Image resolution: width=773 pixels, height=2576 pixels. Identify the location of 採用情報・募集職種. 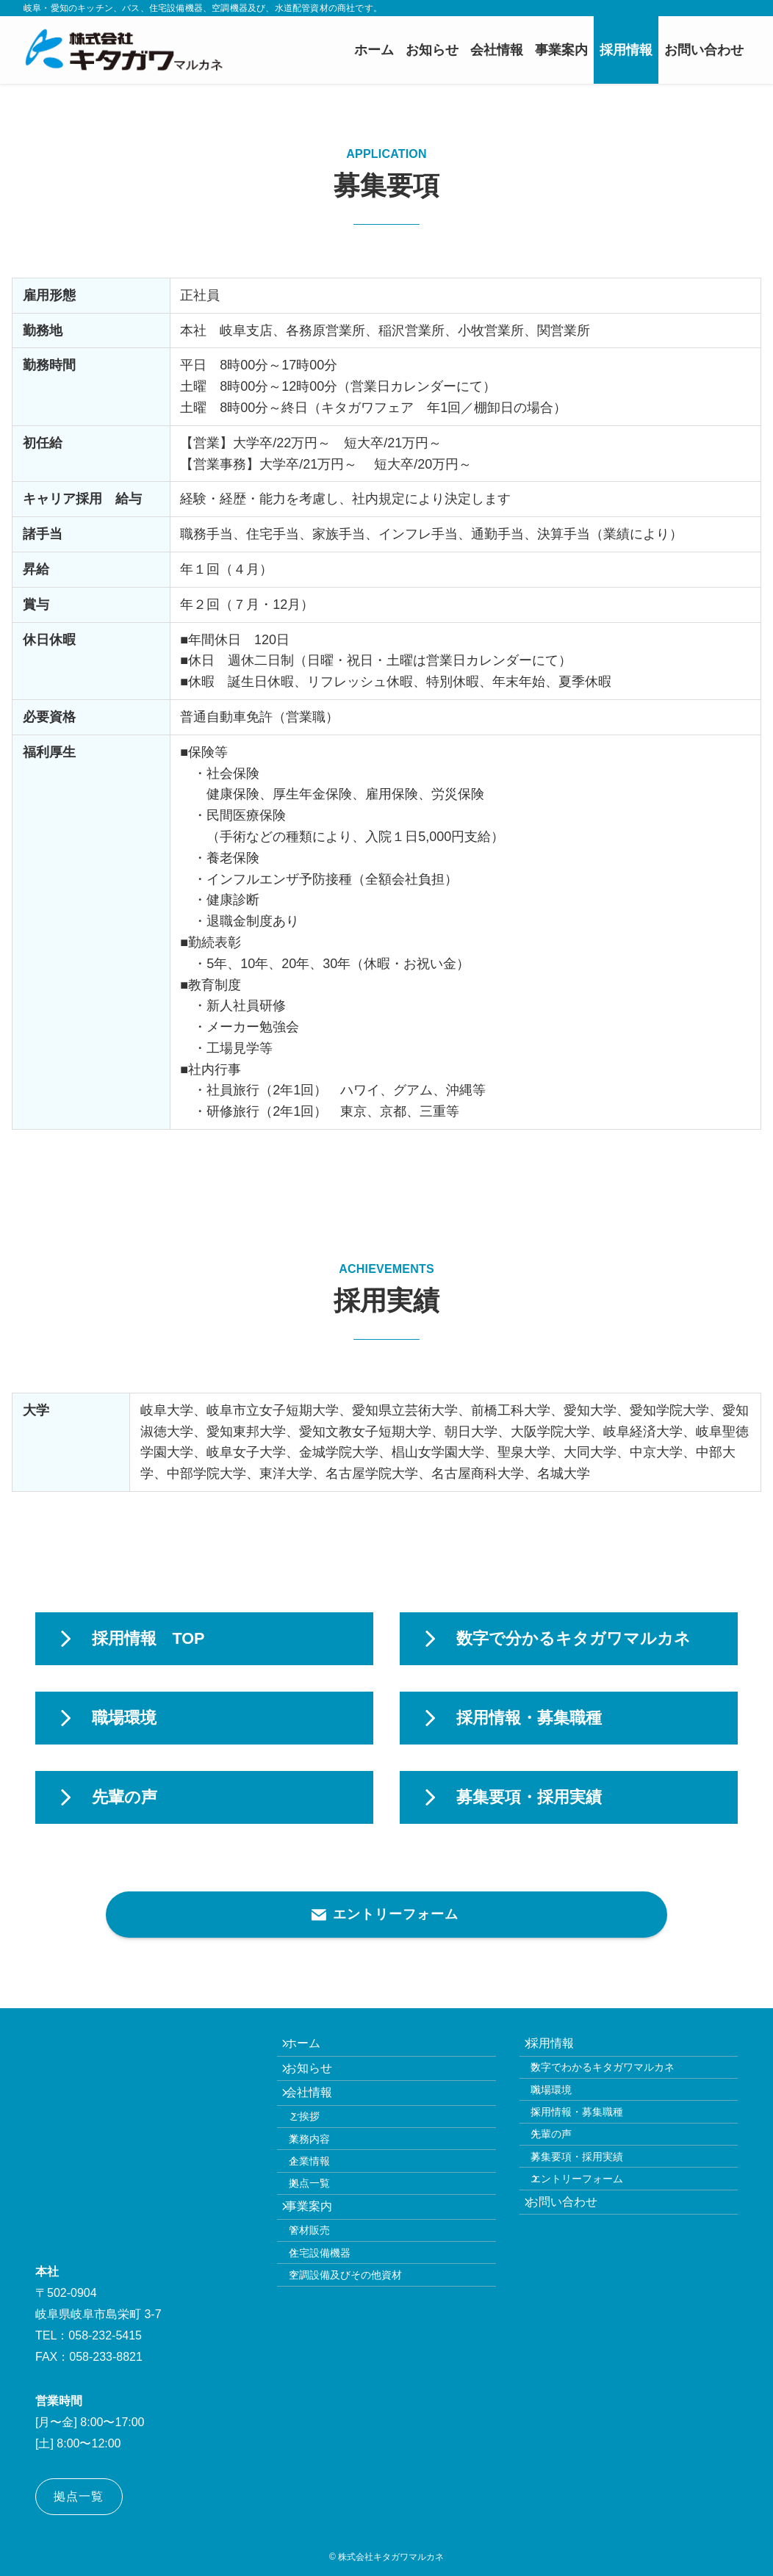
(592, 2145).